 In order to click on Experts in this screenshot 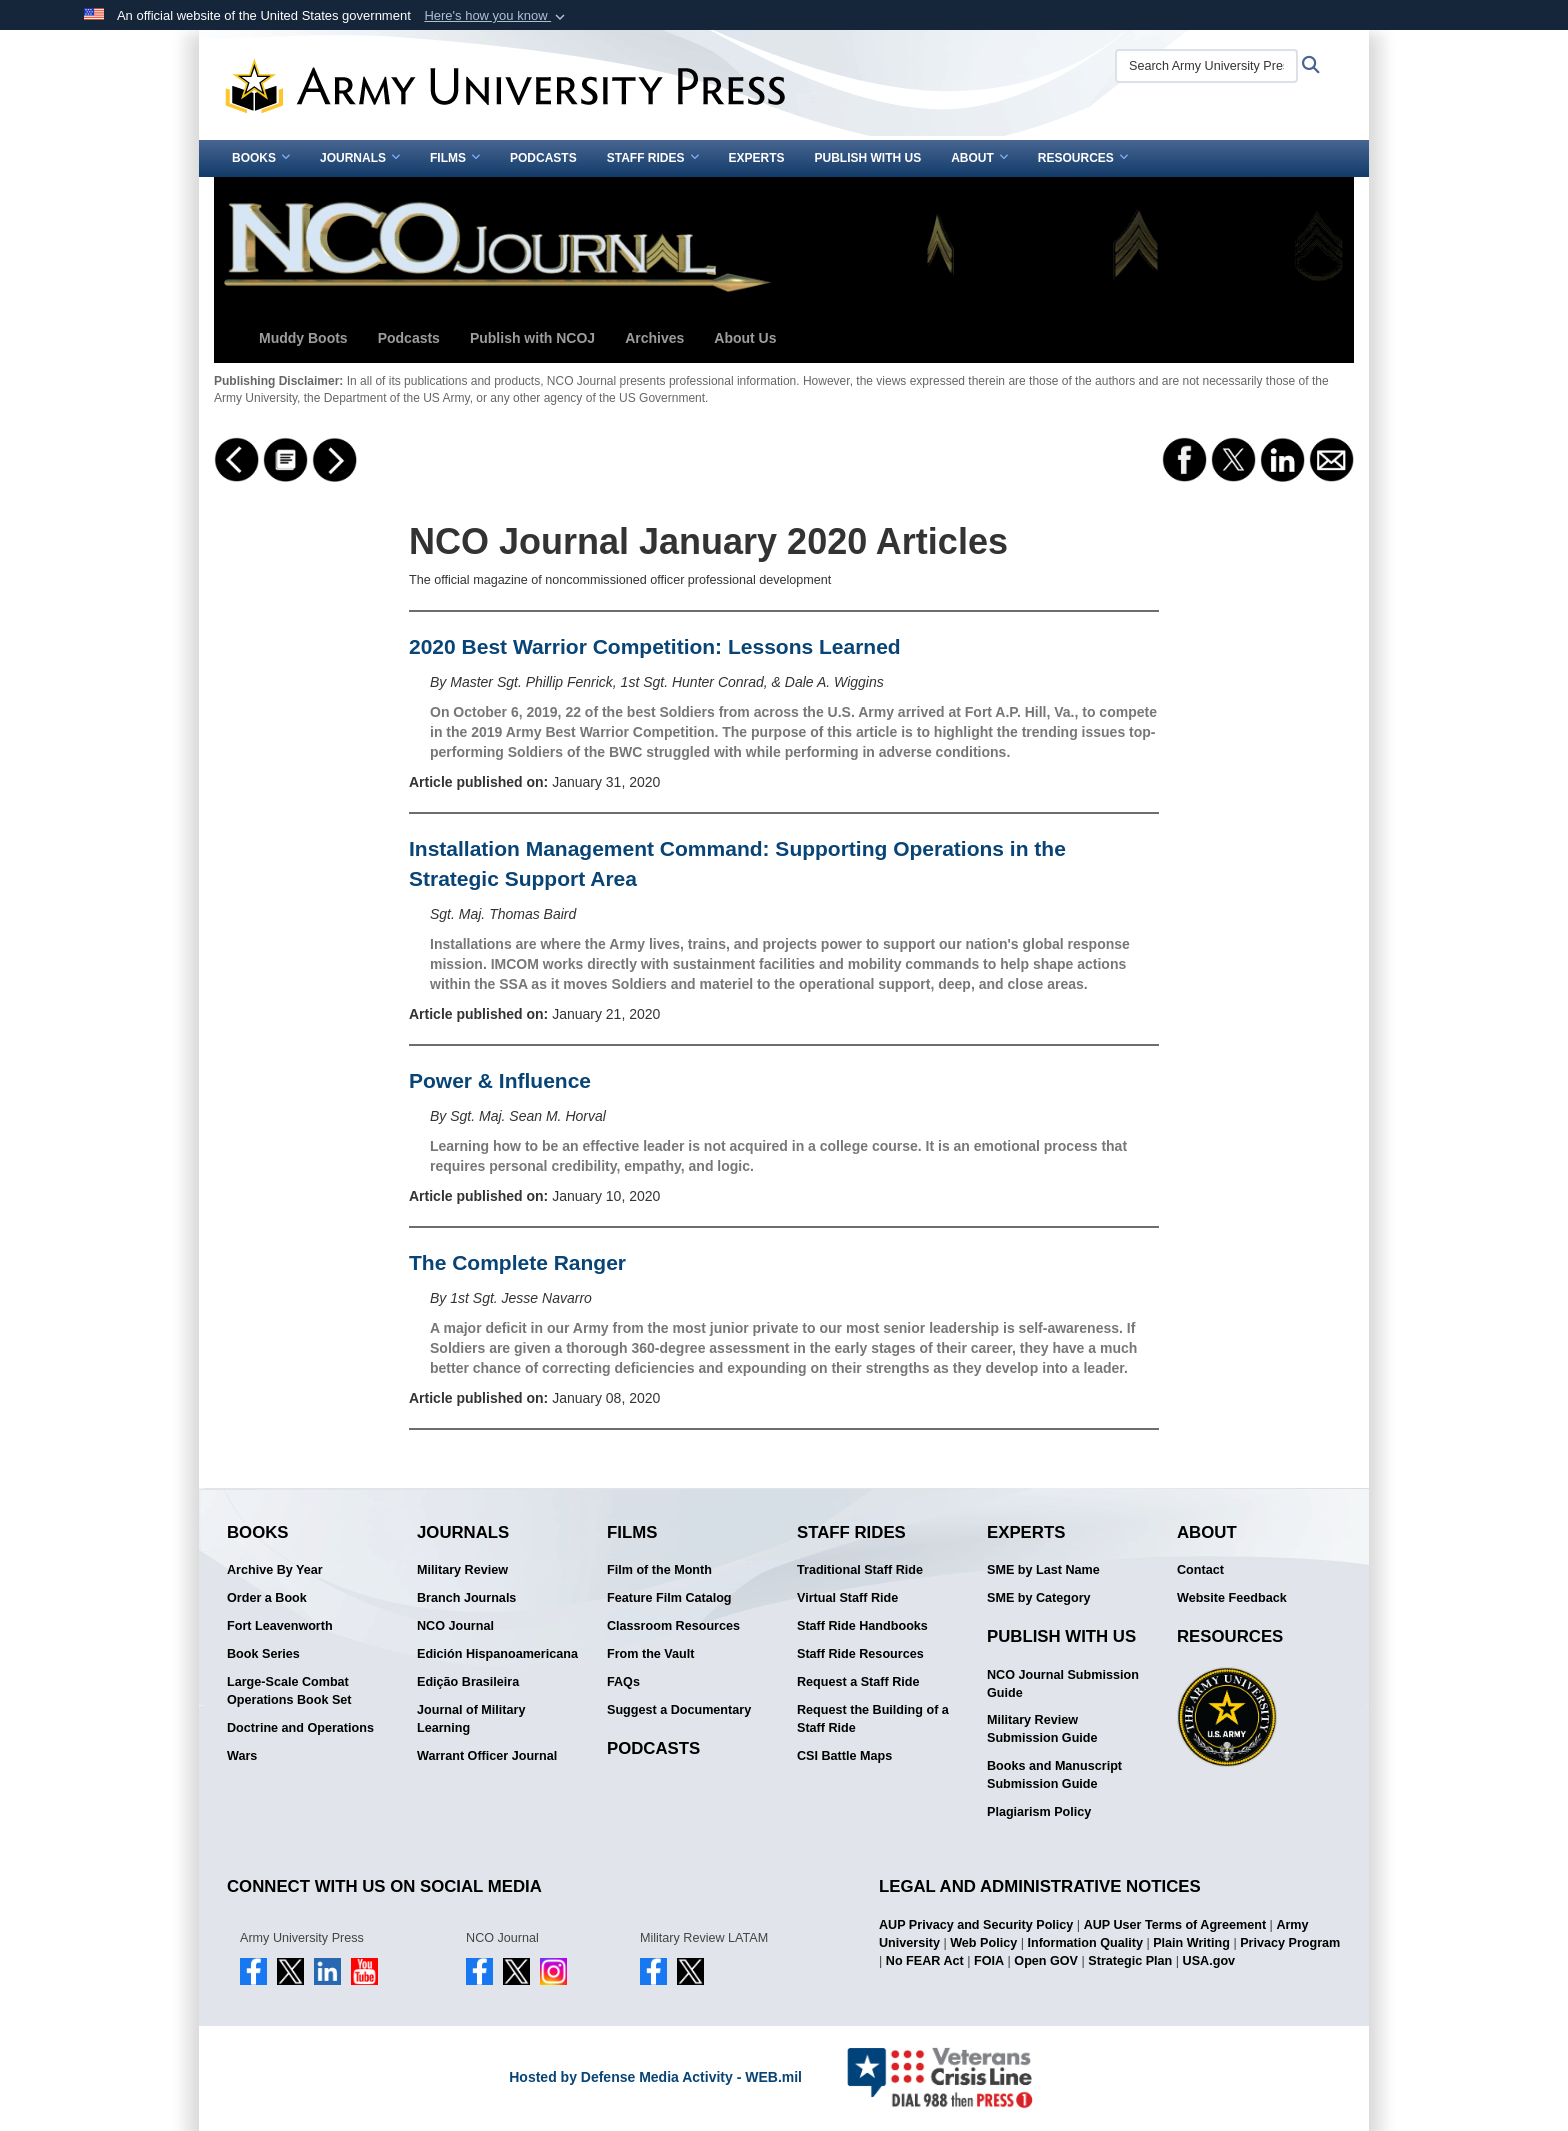, I will do `click(757, 158)`.